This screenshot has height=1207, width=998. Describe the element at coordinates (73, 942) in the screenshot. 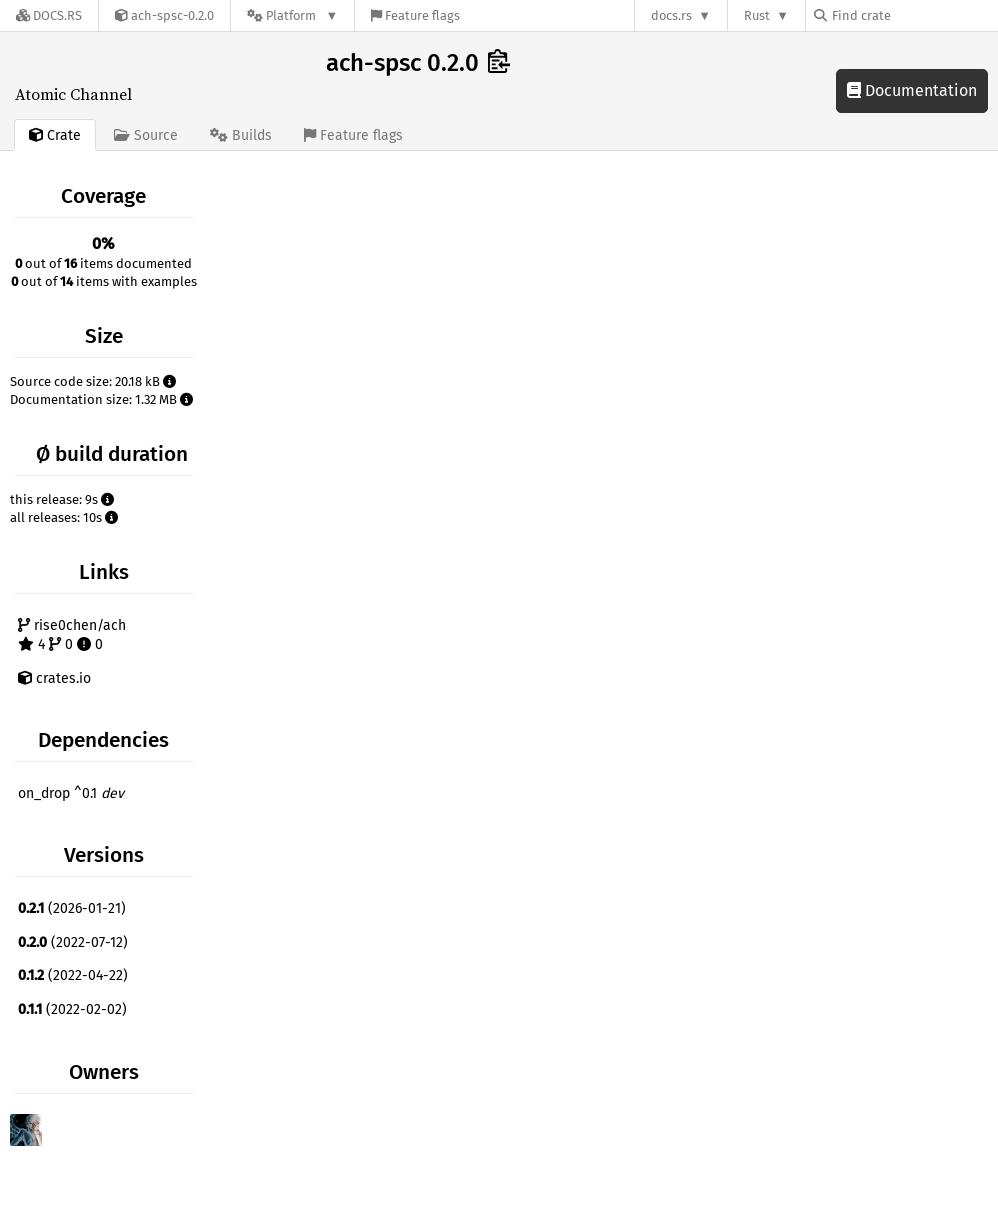

I see `(2022-07-12)` at that location.